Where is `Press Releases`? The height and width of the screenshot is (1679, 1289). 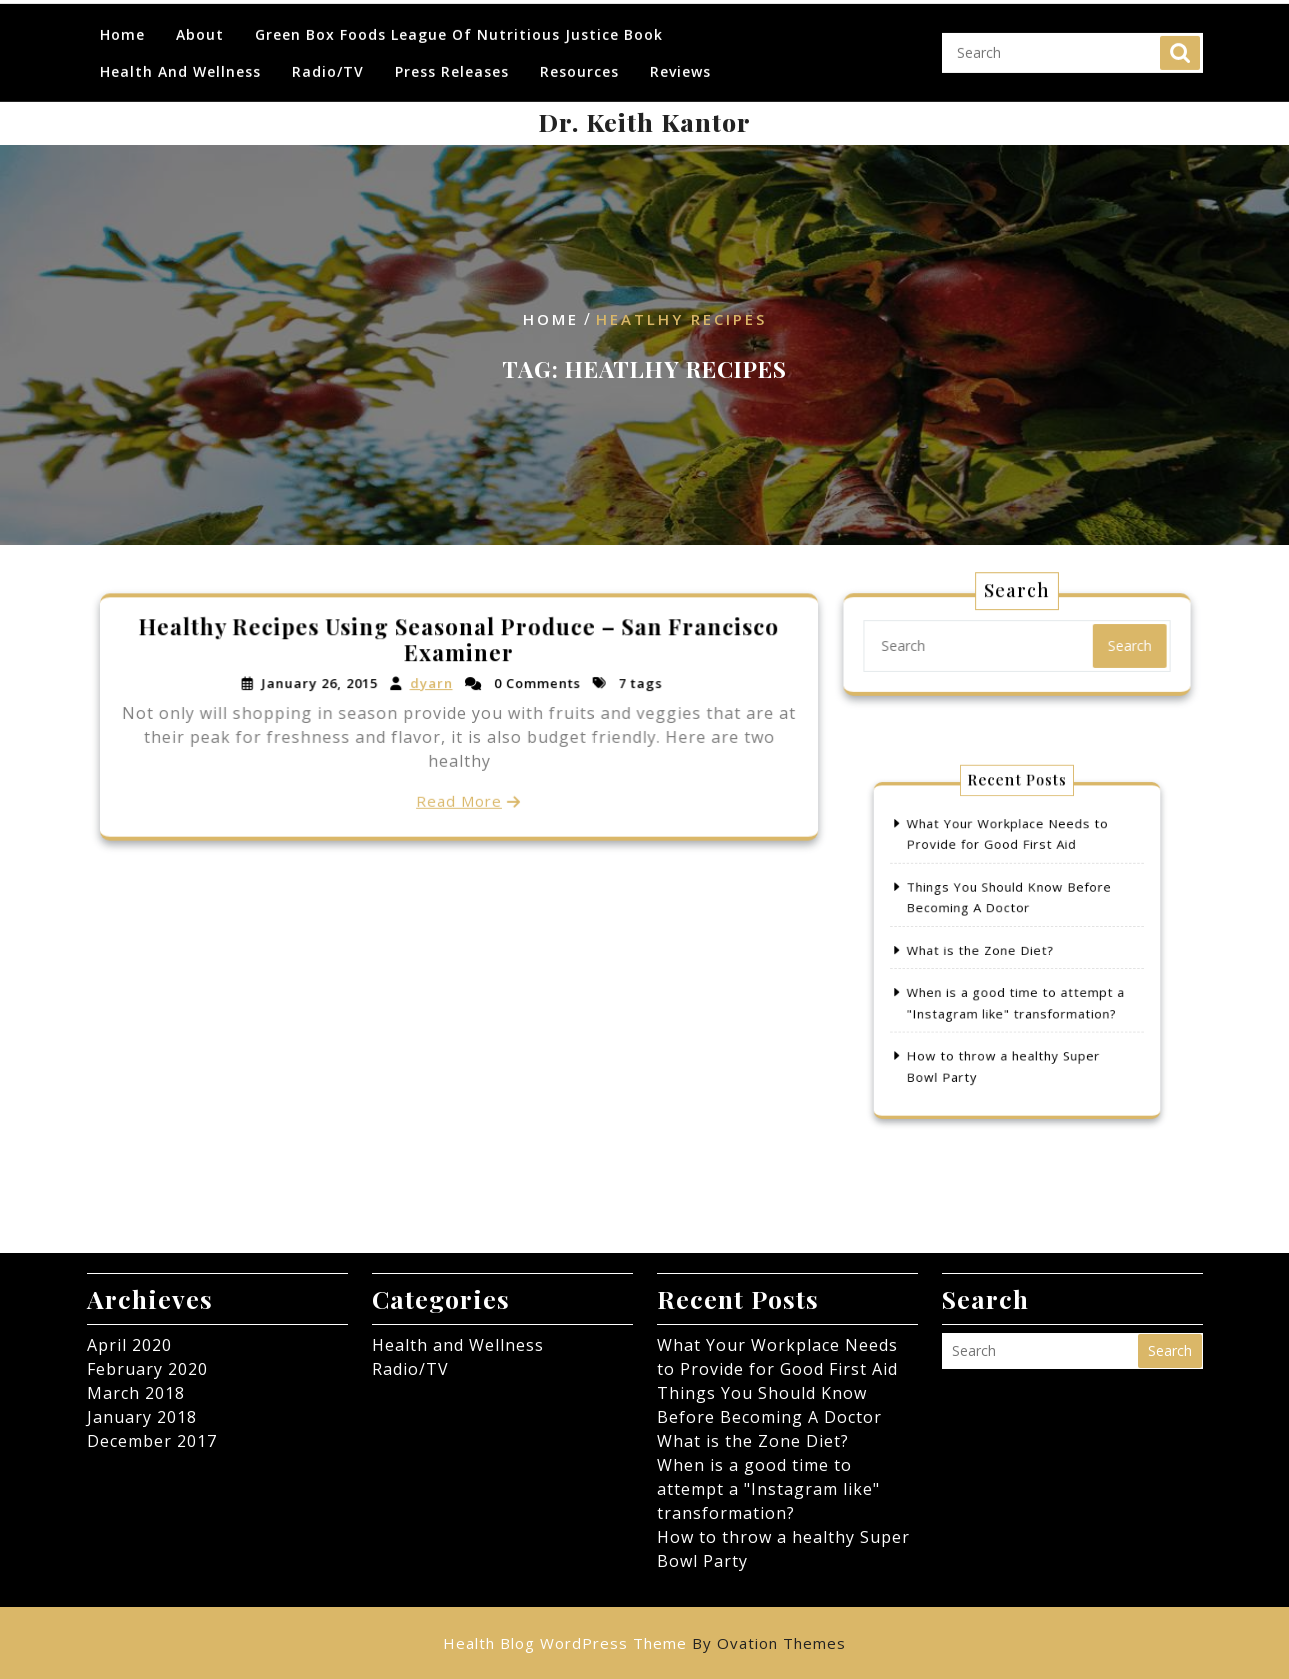 Press Releases is located at coordinates (452, 57).